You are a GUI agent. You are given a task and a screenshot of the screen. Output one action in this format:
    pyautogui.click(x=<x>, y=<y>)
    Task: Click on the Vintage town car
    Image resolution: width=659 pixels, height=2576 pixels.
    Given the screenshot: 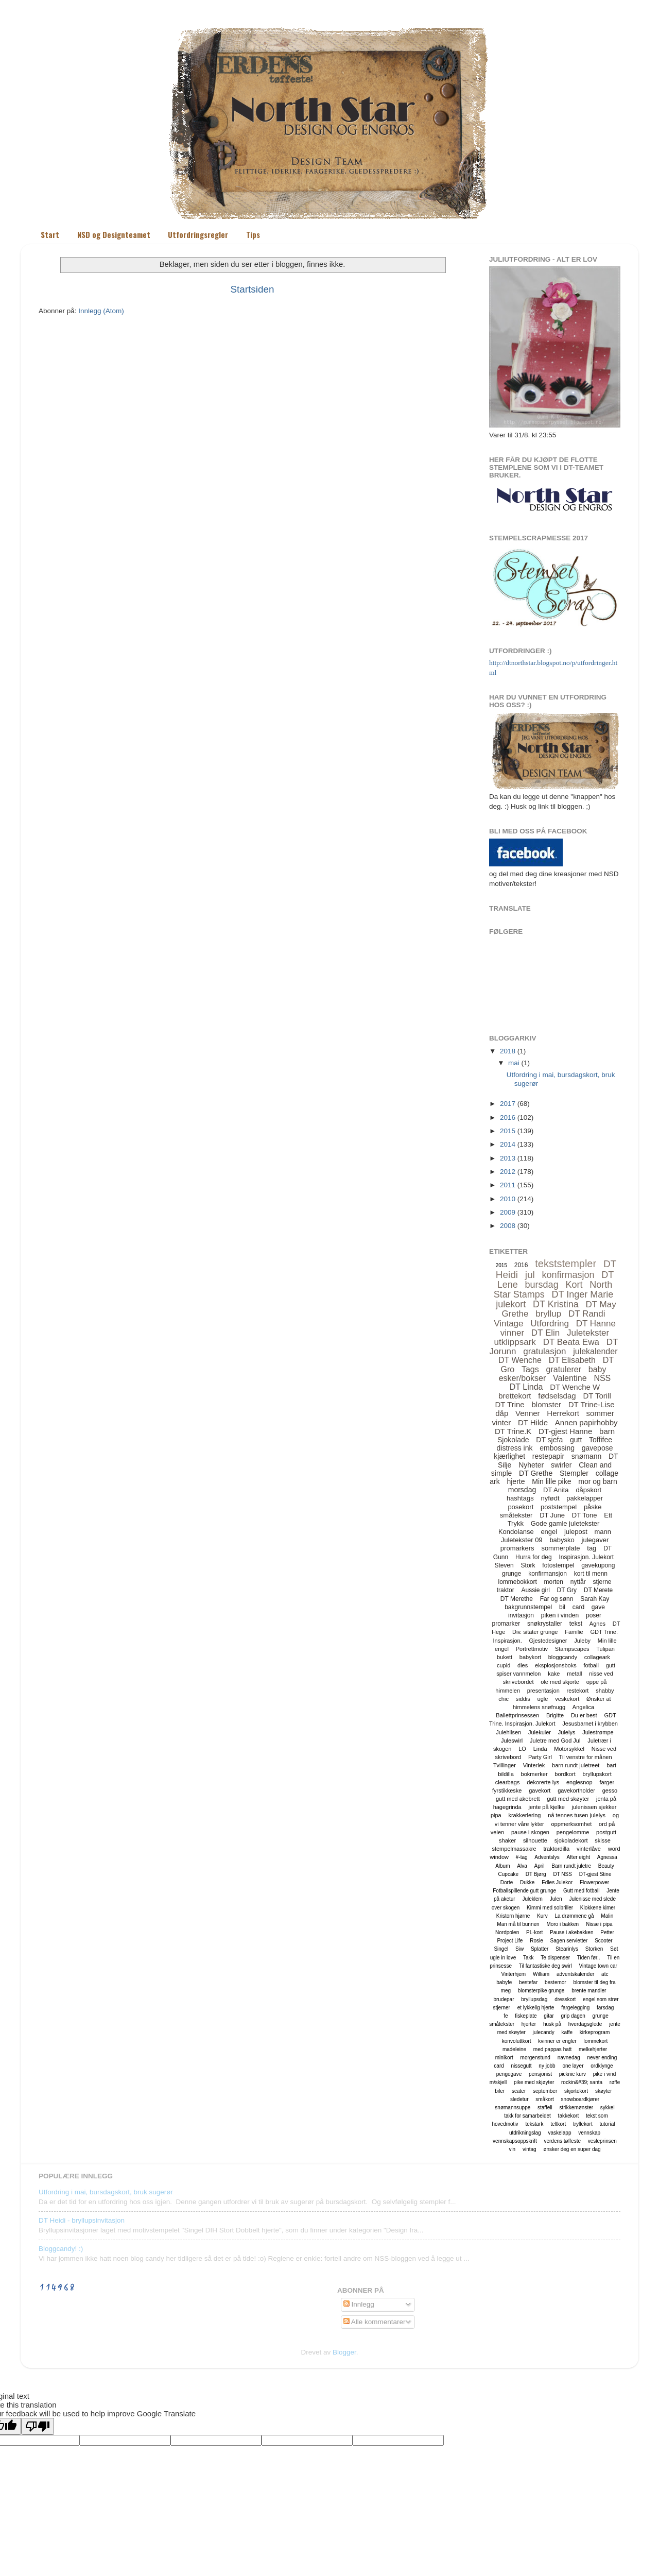 What is the action you would take?
    pyautogui.click(x=598, y=1966)
    